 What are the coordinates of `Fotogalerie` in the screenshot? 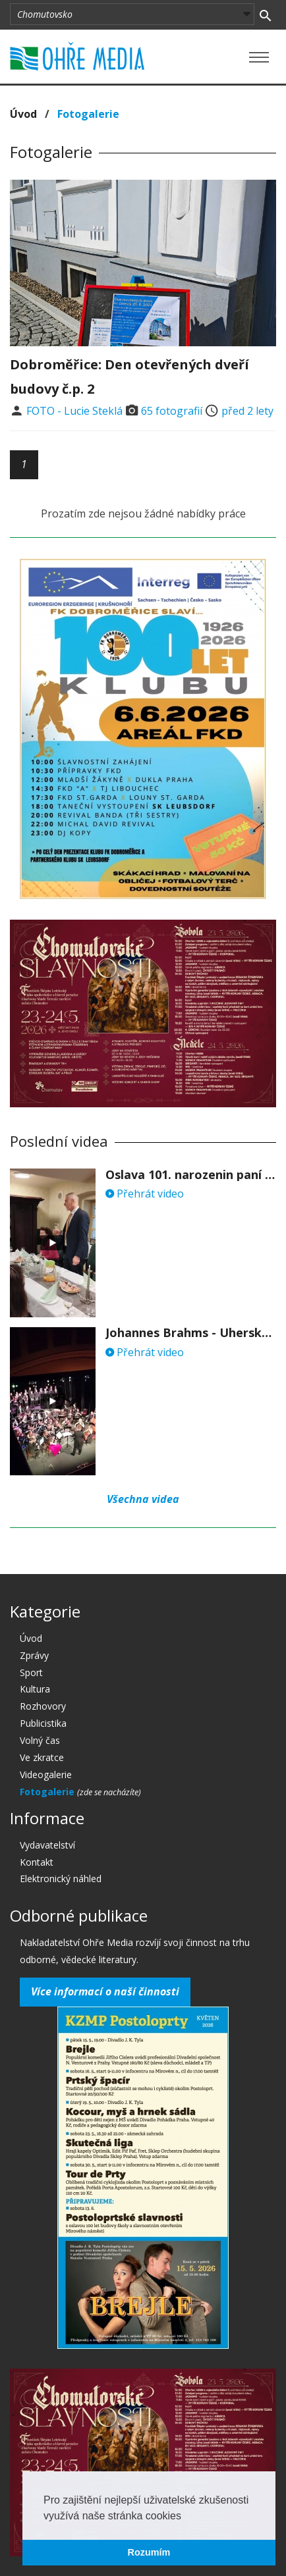 It's located at (88, 114).